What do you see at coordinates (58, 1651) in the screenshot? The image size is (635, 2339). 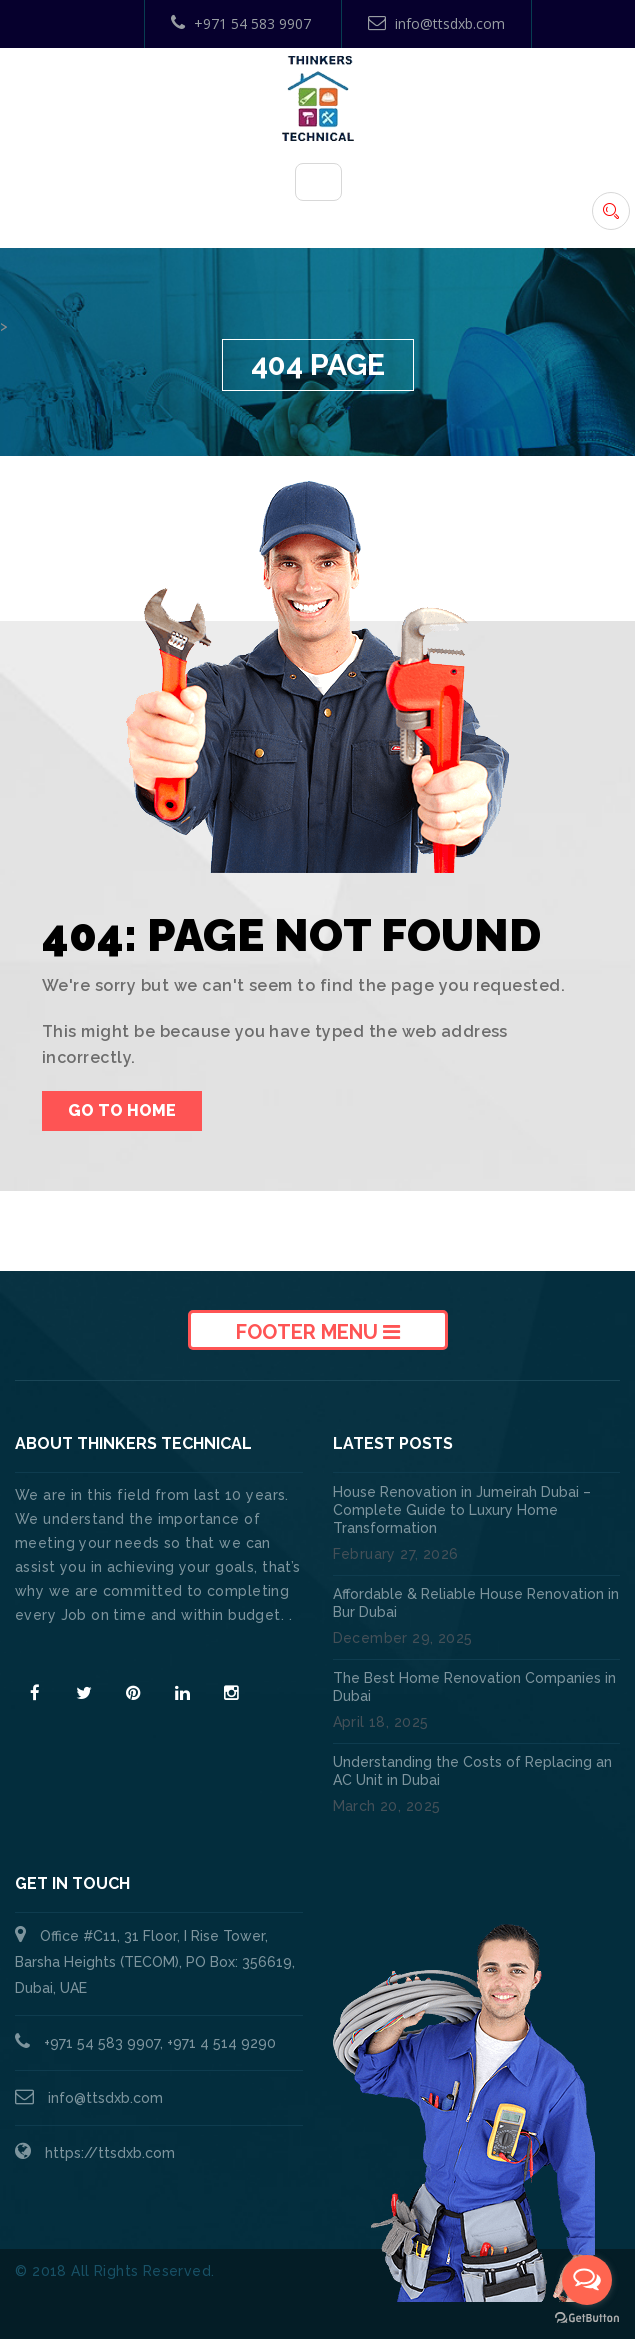 I see `Read More` at bounding box center [58, 1651].